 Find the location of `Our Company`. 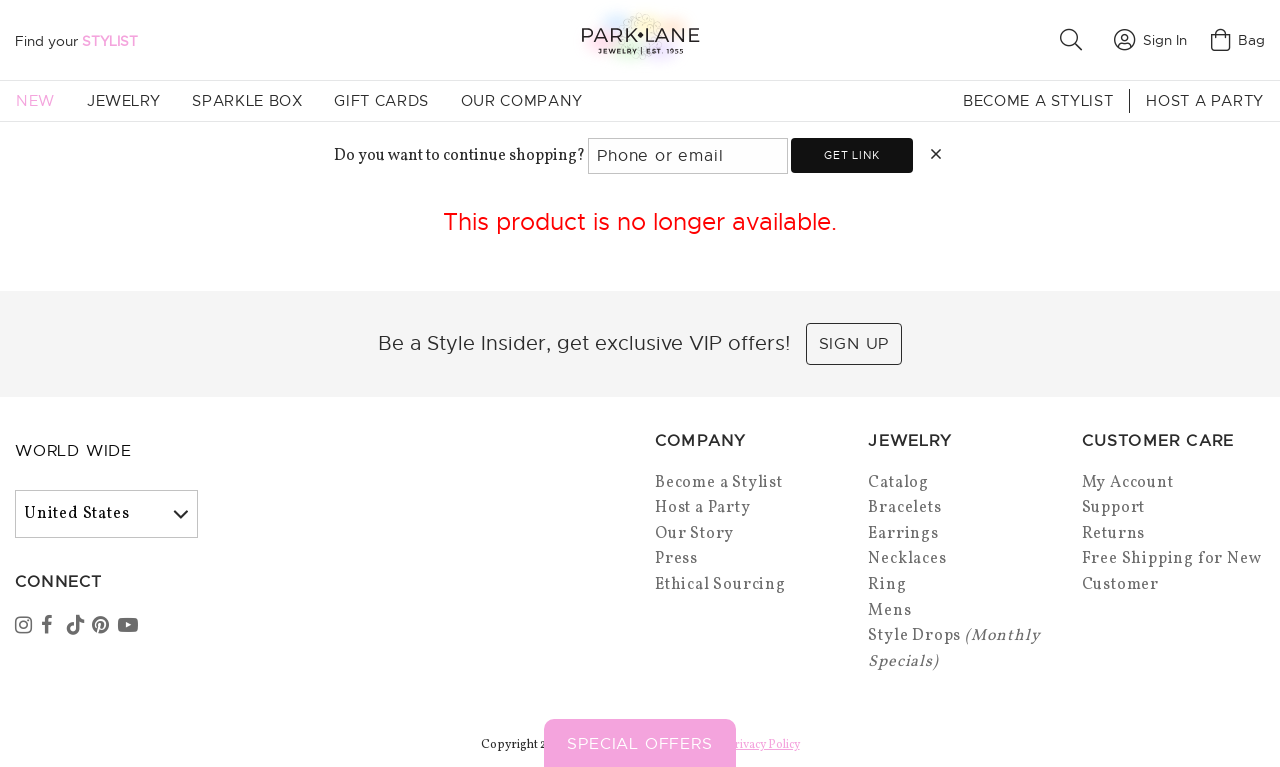

Our Company is located at coordinates (522, 101).